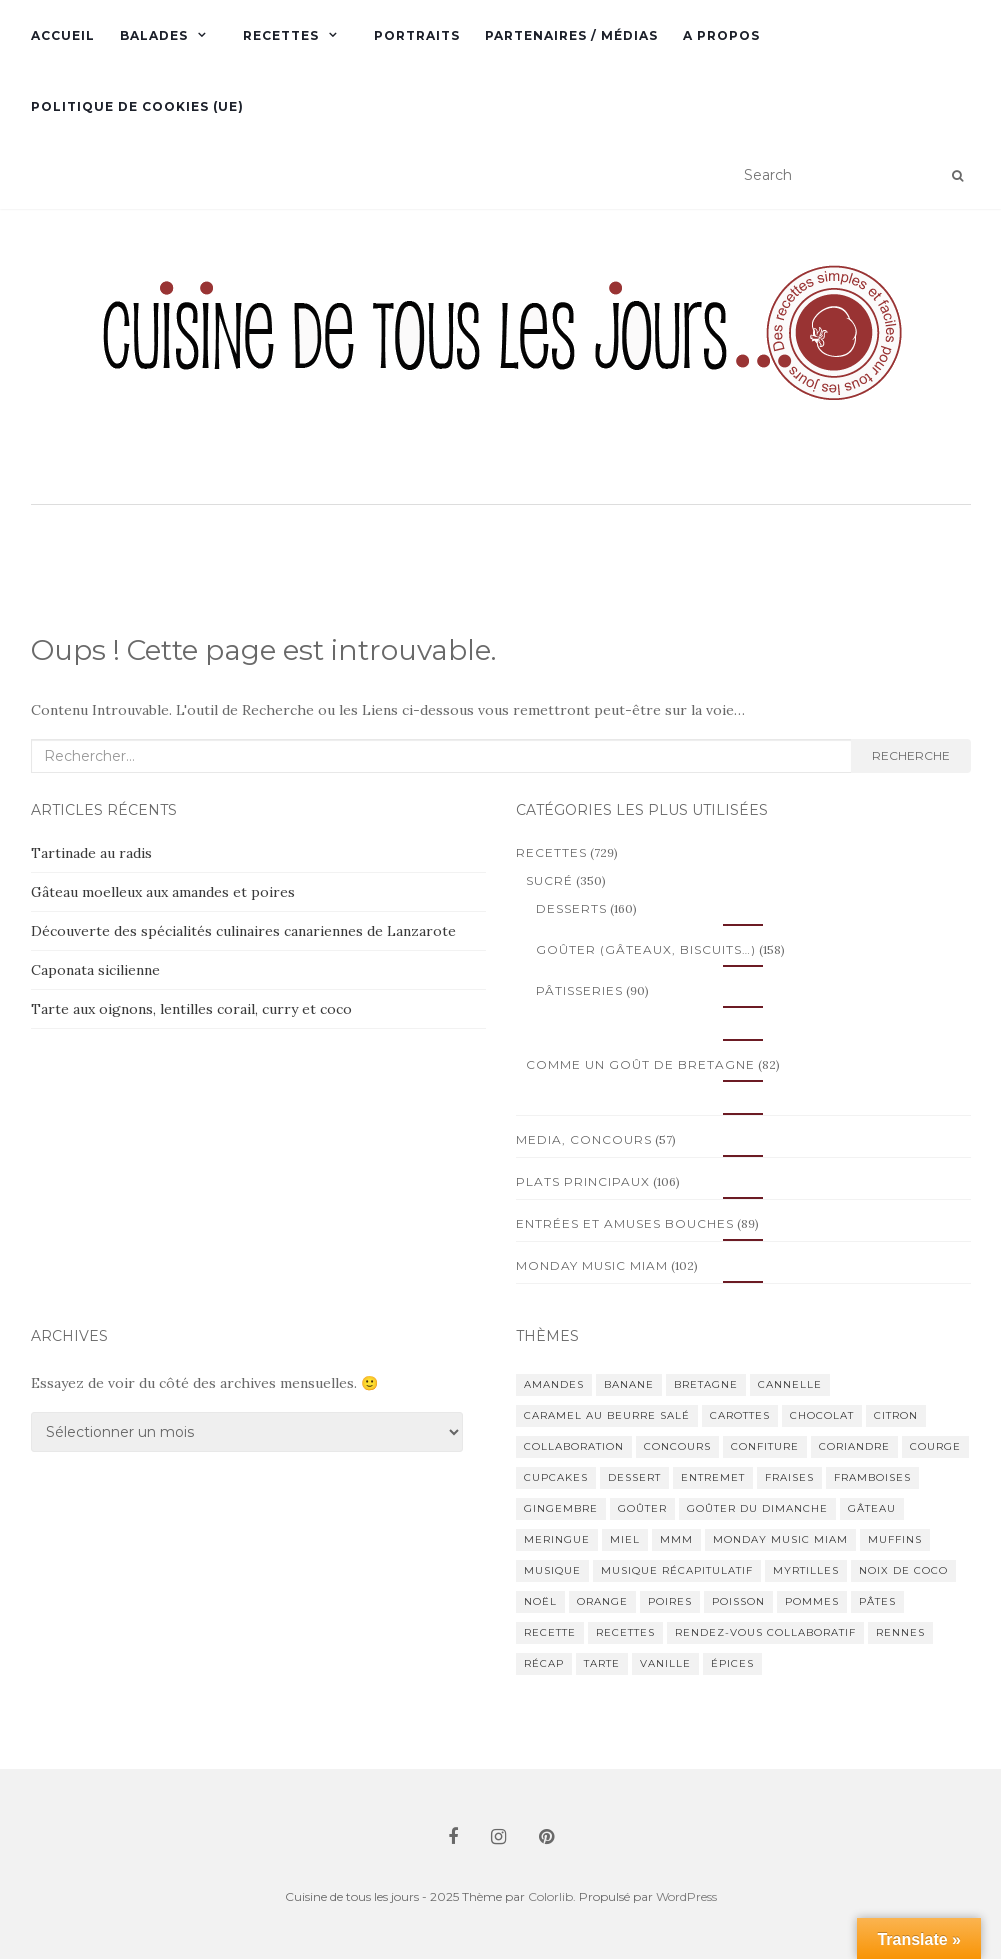 The width and height of the screenshot is (1001, 1959). Describe the element at coordinates (579, 990) in the screenshot. I see `Pâtisseries` at that location.